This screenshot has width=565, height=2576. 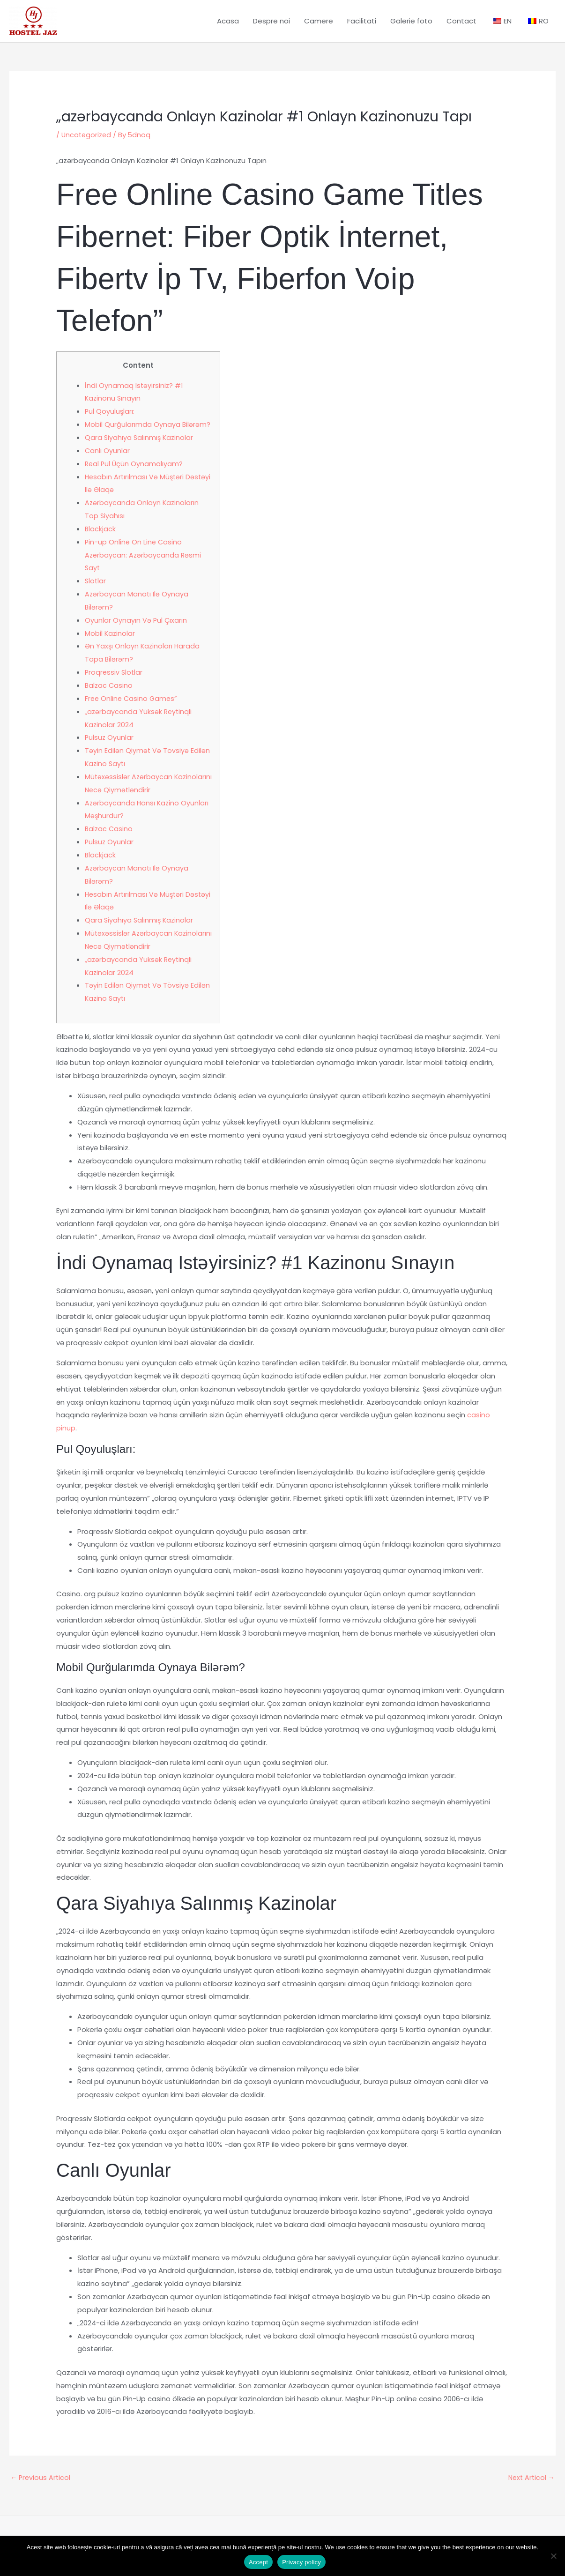 What do you see at coordinates (110, 420) in the screenshot?
I see `Pul Qoyuluşları:` at bounding box center [110, 420].